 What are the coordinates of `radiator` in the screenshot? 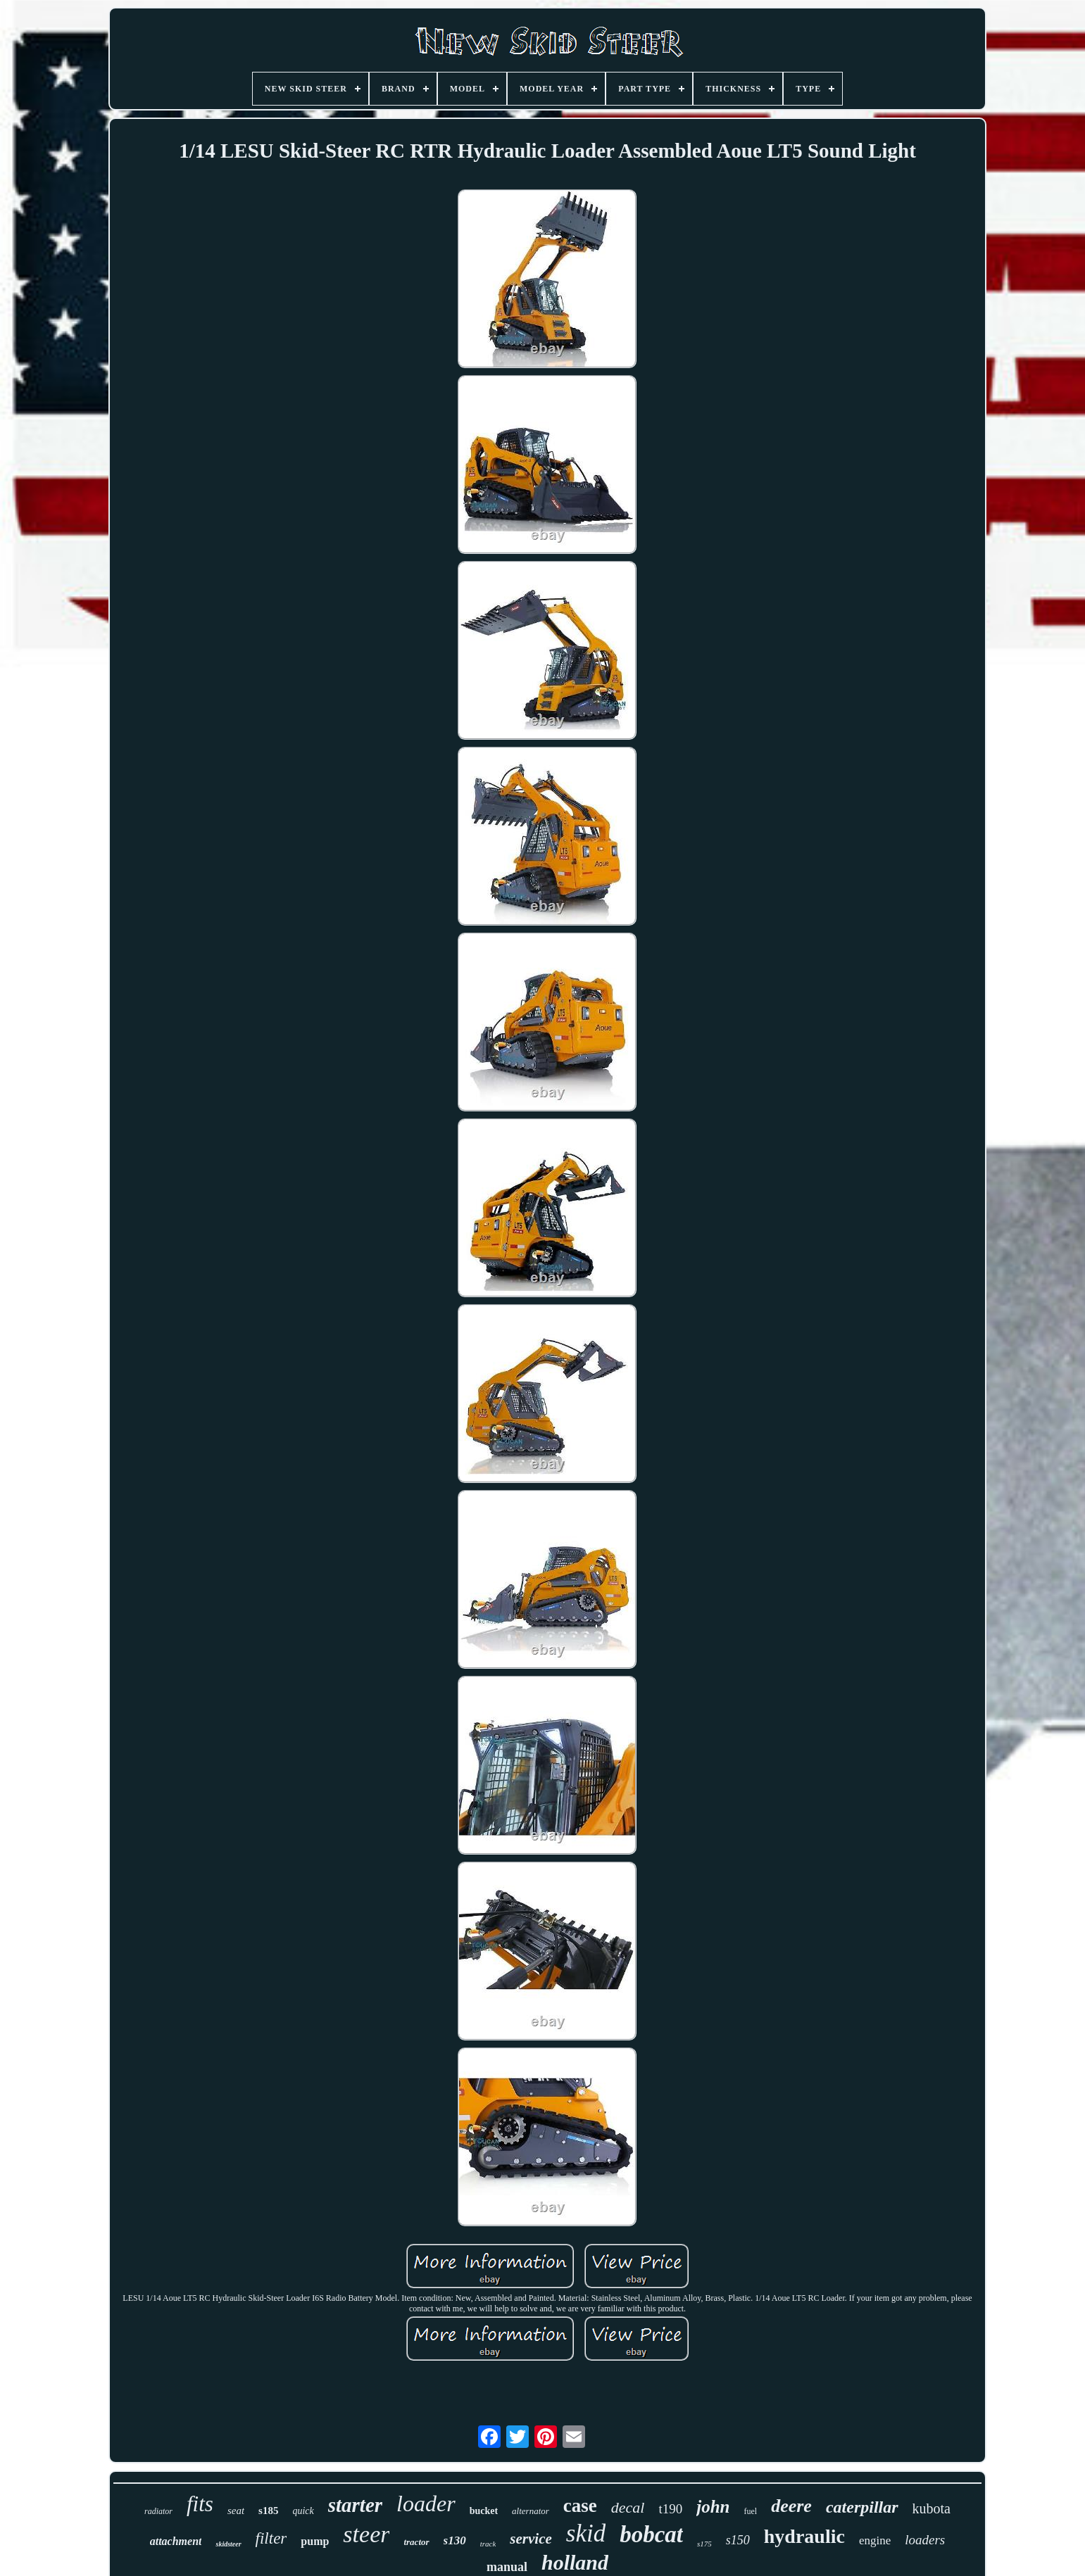 It's located at (158, 2511).